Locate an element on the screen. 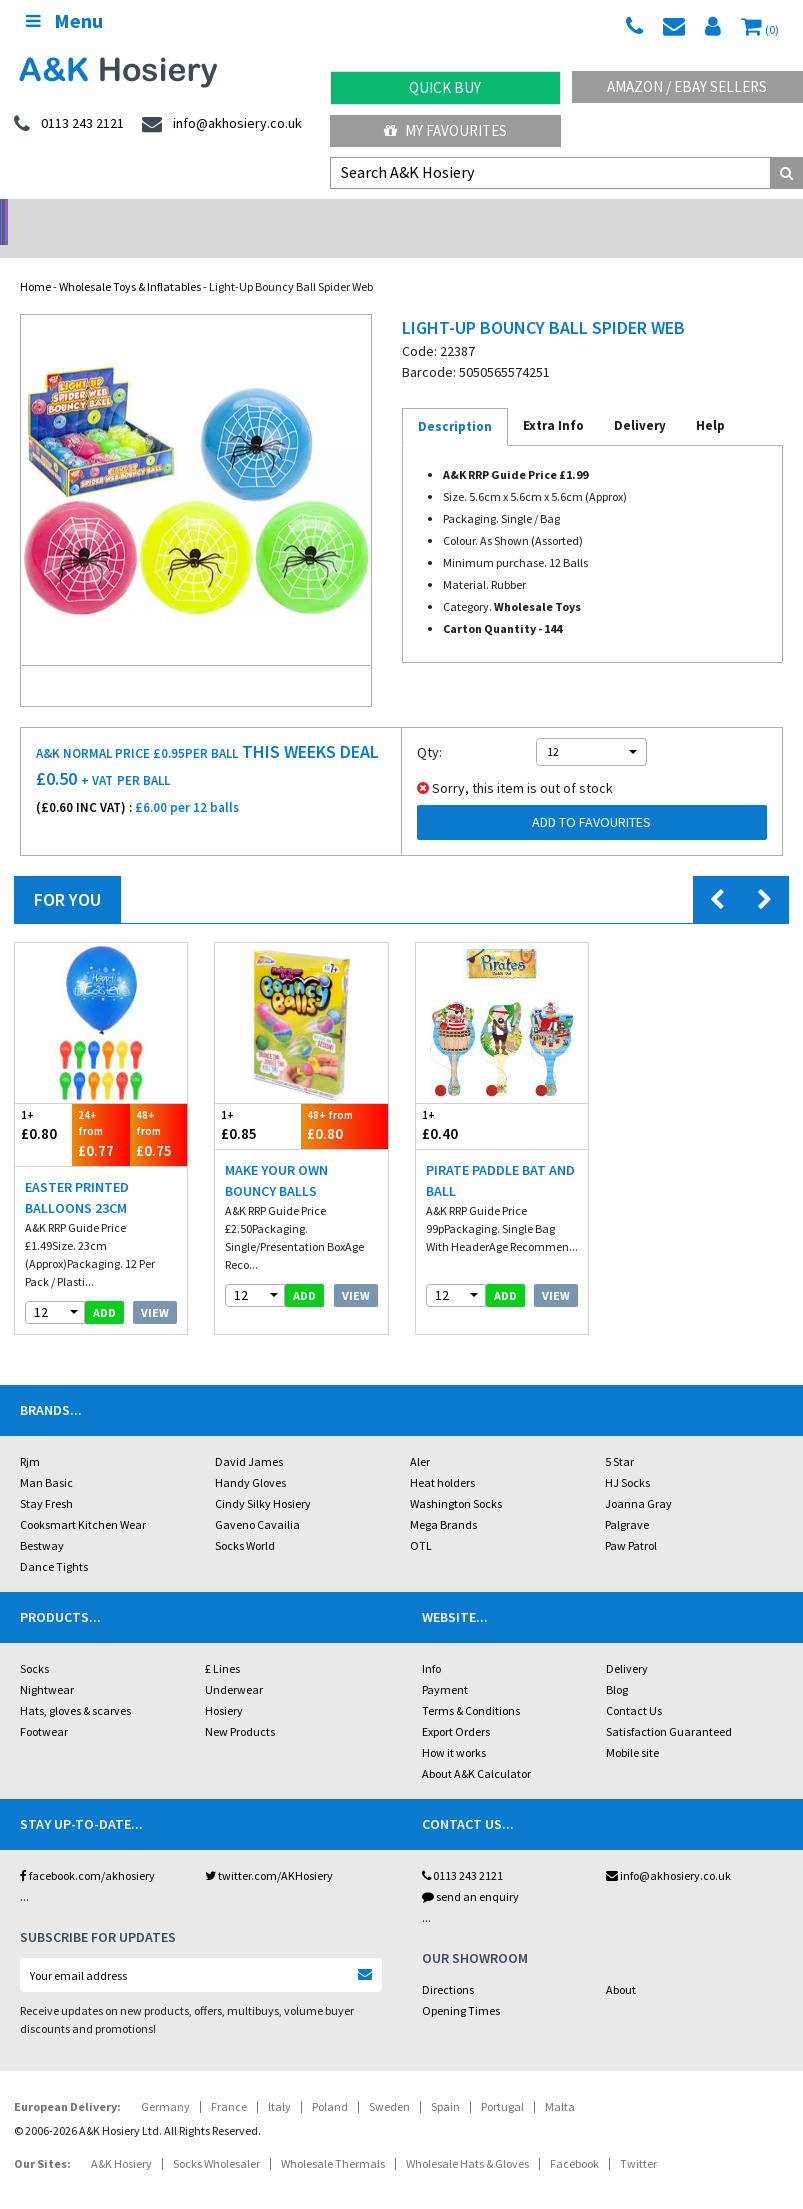  £0.85 is located at coordinates (258, 1099).